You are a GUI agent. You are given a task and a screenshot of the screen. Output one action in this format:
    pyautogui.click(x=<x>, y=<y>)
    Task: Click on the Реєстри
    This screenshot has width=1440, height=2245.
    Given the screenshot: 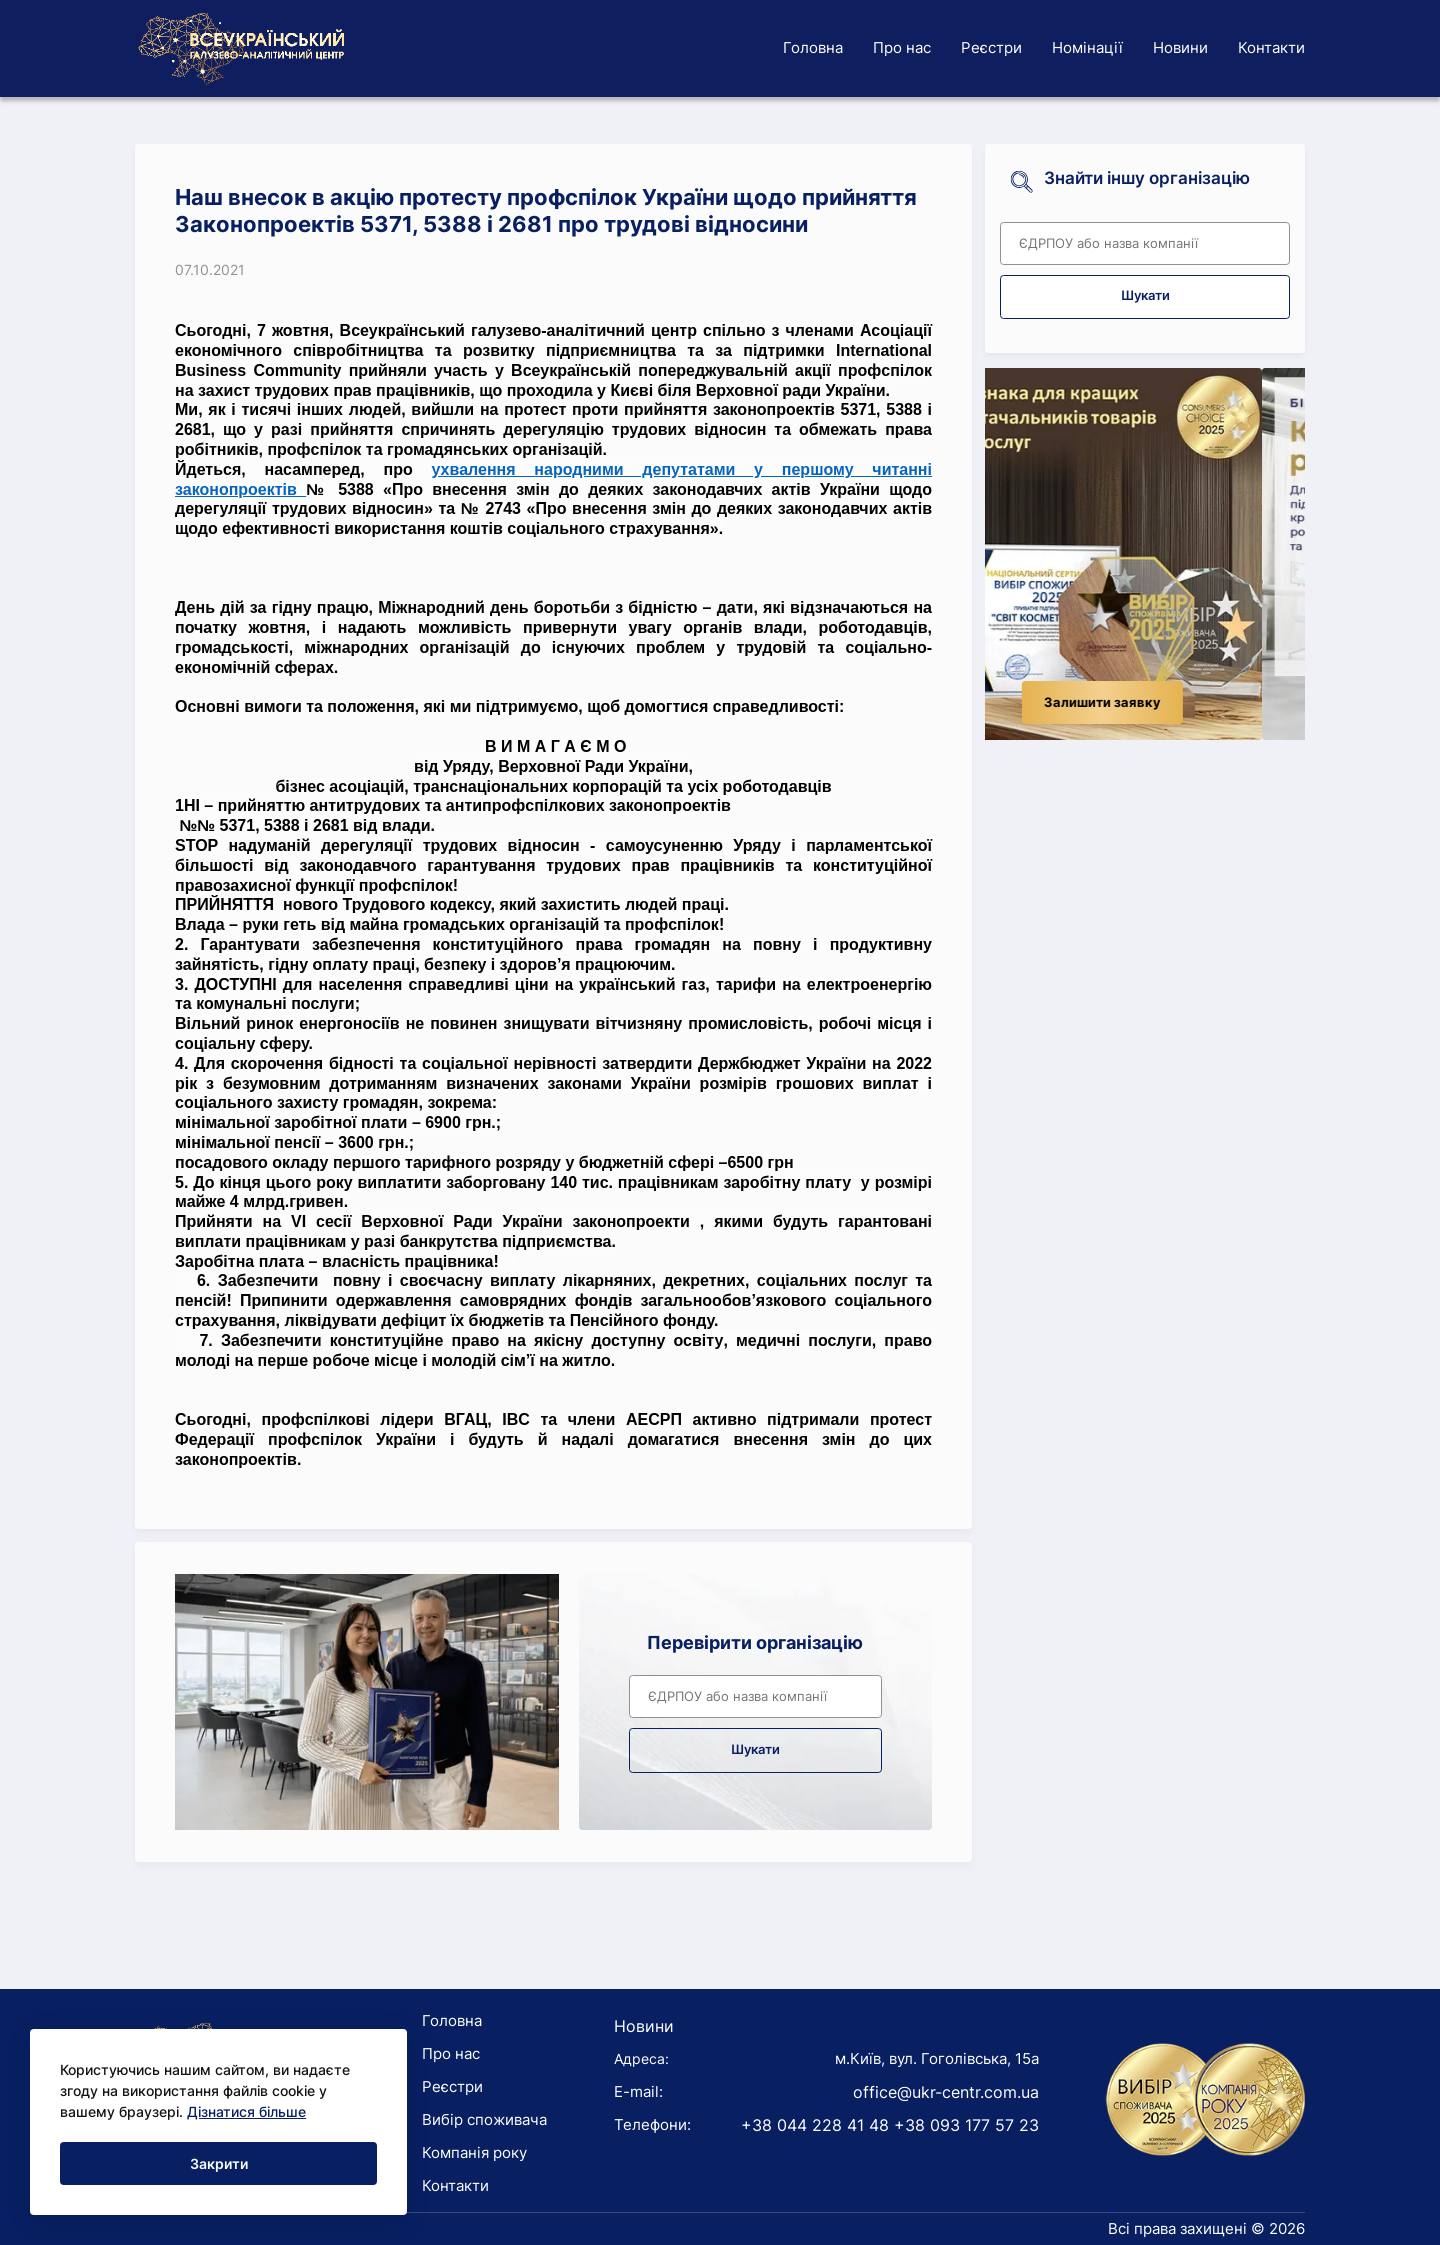 What is the action you would take?
    pyautogui.click(x=991, y=47)
    